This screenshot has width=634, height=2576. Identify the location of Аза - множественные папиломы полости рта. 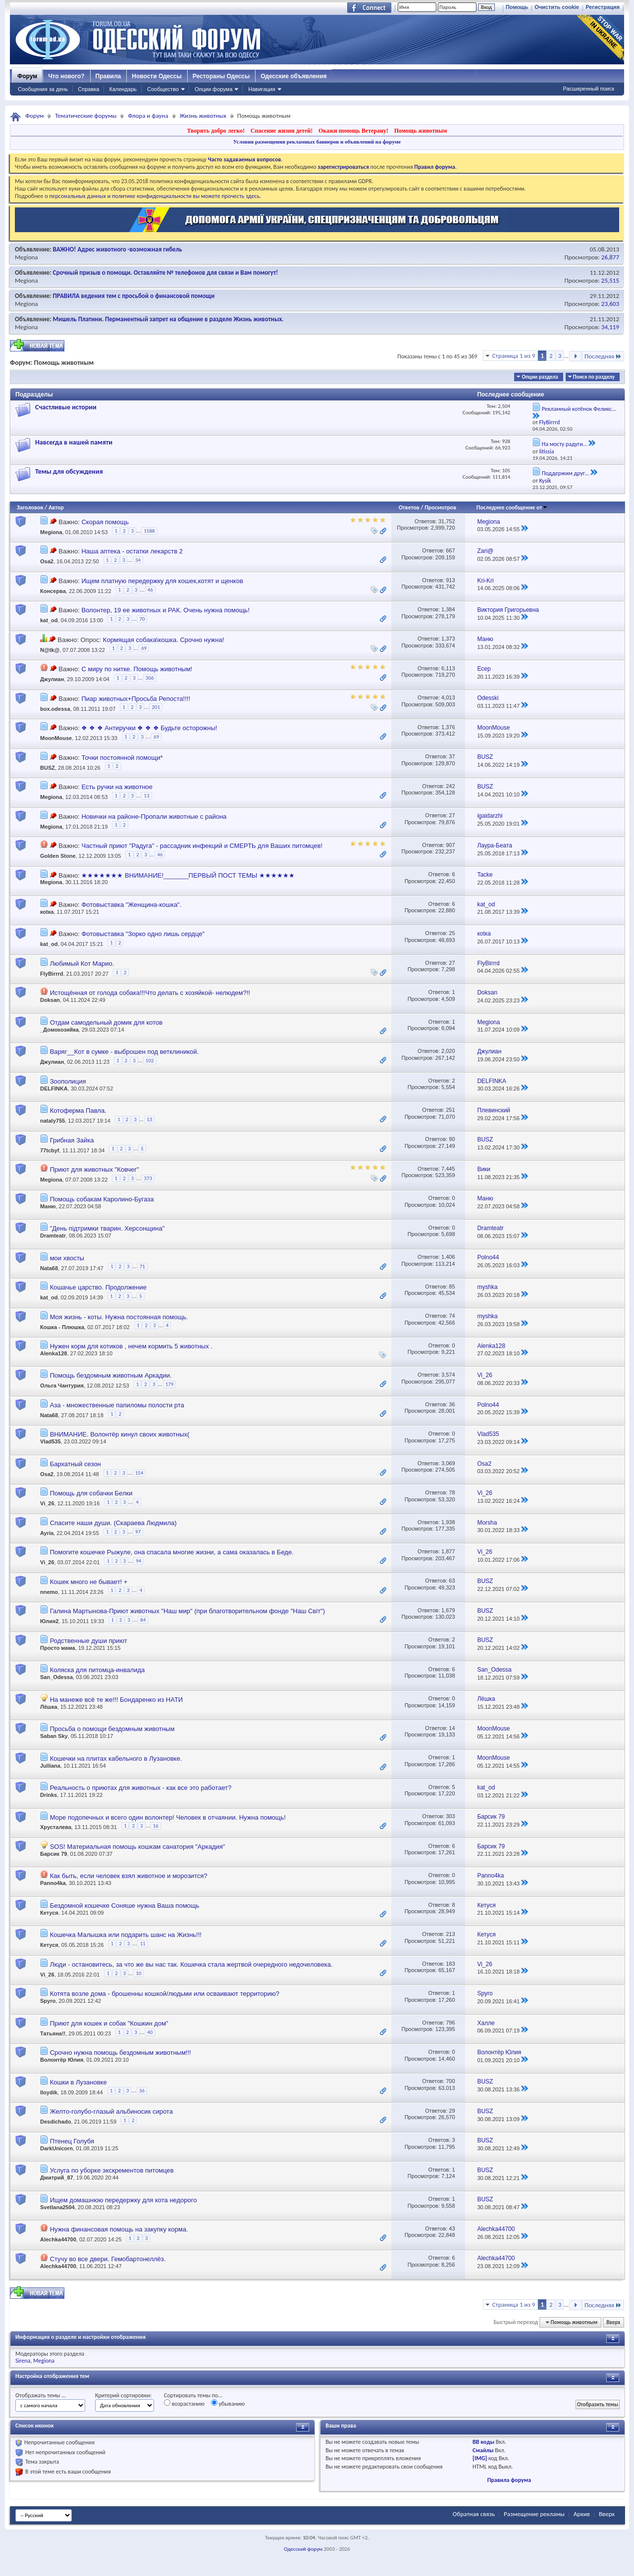
(117, 1405).